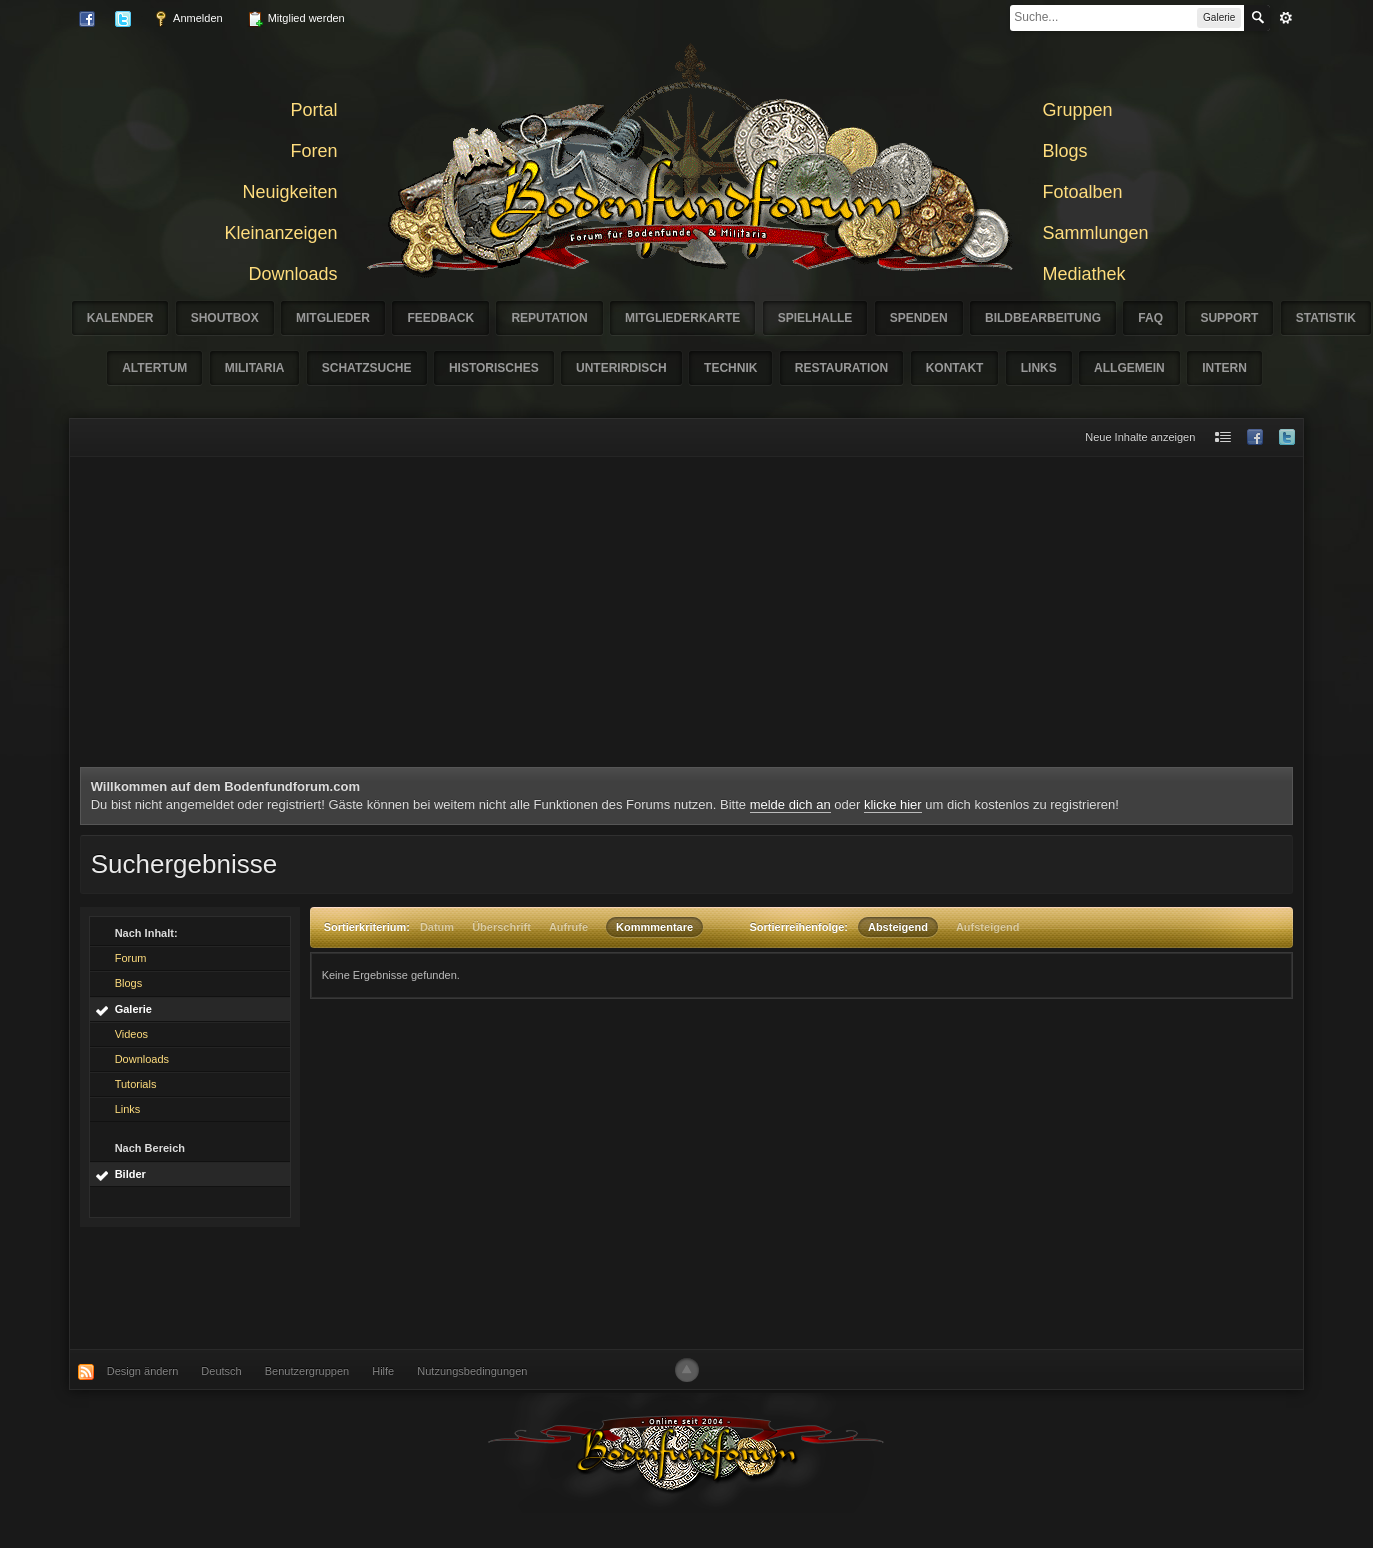  I want to click on melde dich an, so click(790, 804).